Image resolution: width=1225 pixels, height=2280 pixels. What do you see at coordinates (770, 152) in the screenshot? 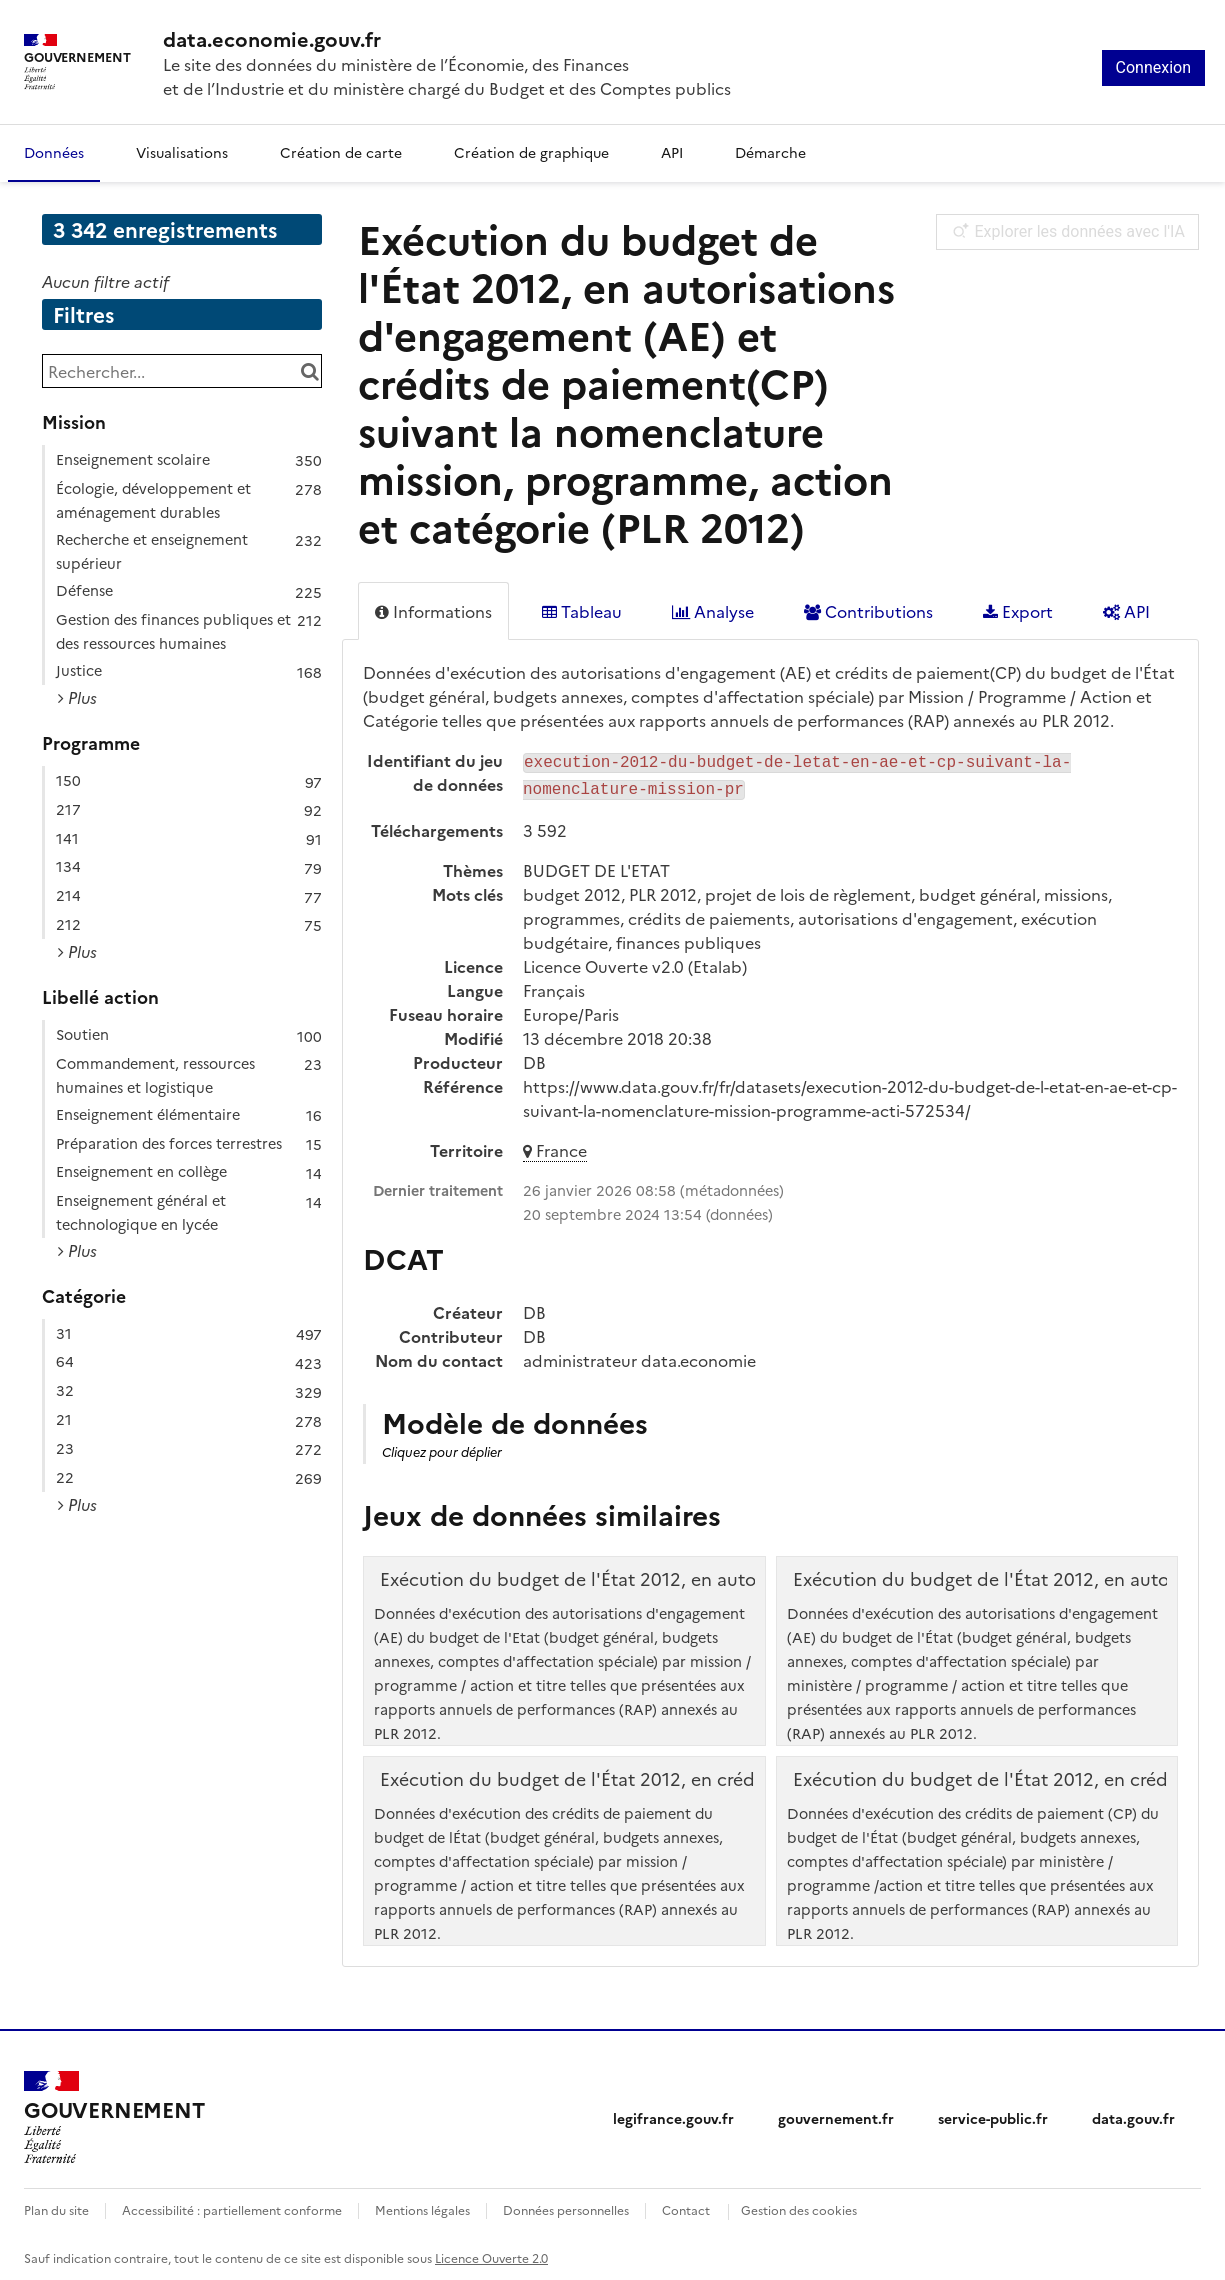
I see `Démarche` at bounding box center [770, 152].